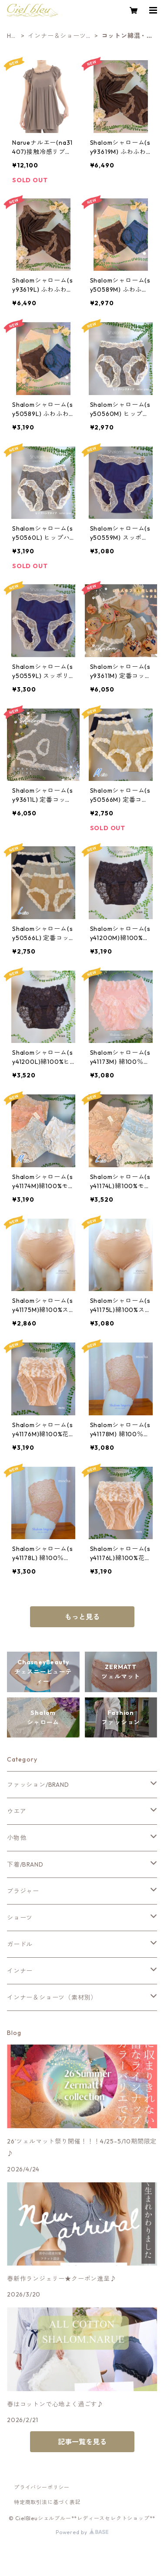  Describe the element at coordinates (82, 1616) in the screenshot. I see `もっと見る` at that location.